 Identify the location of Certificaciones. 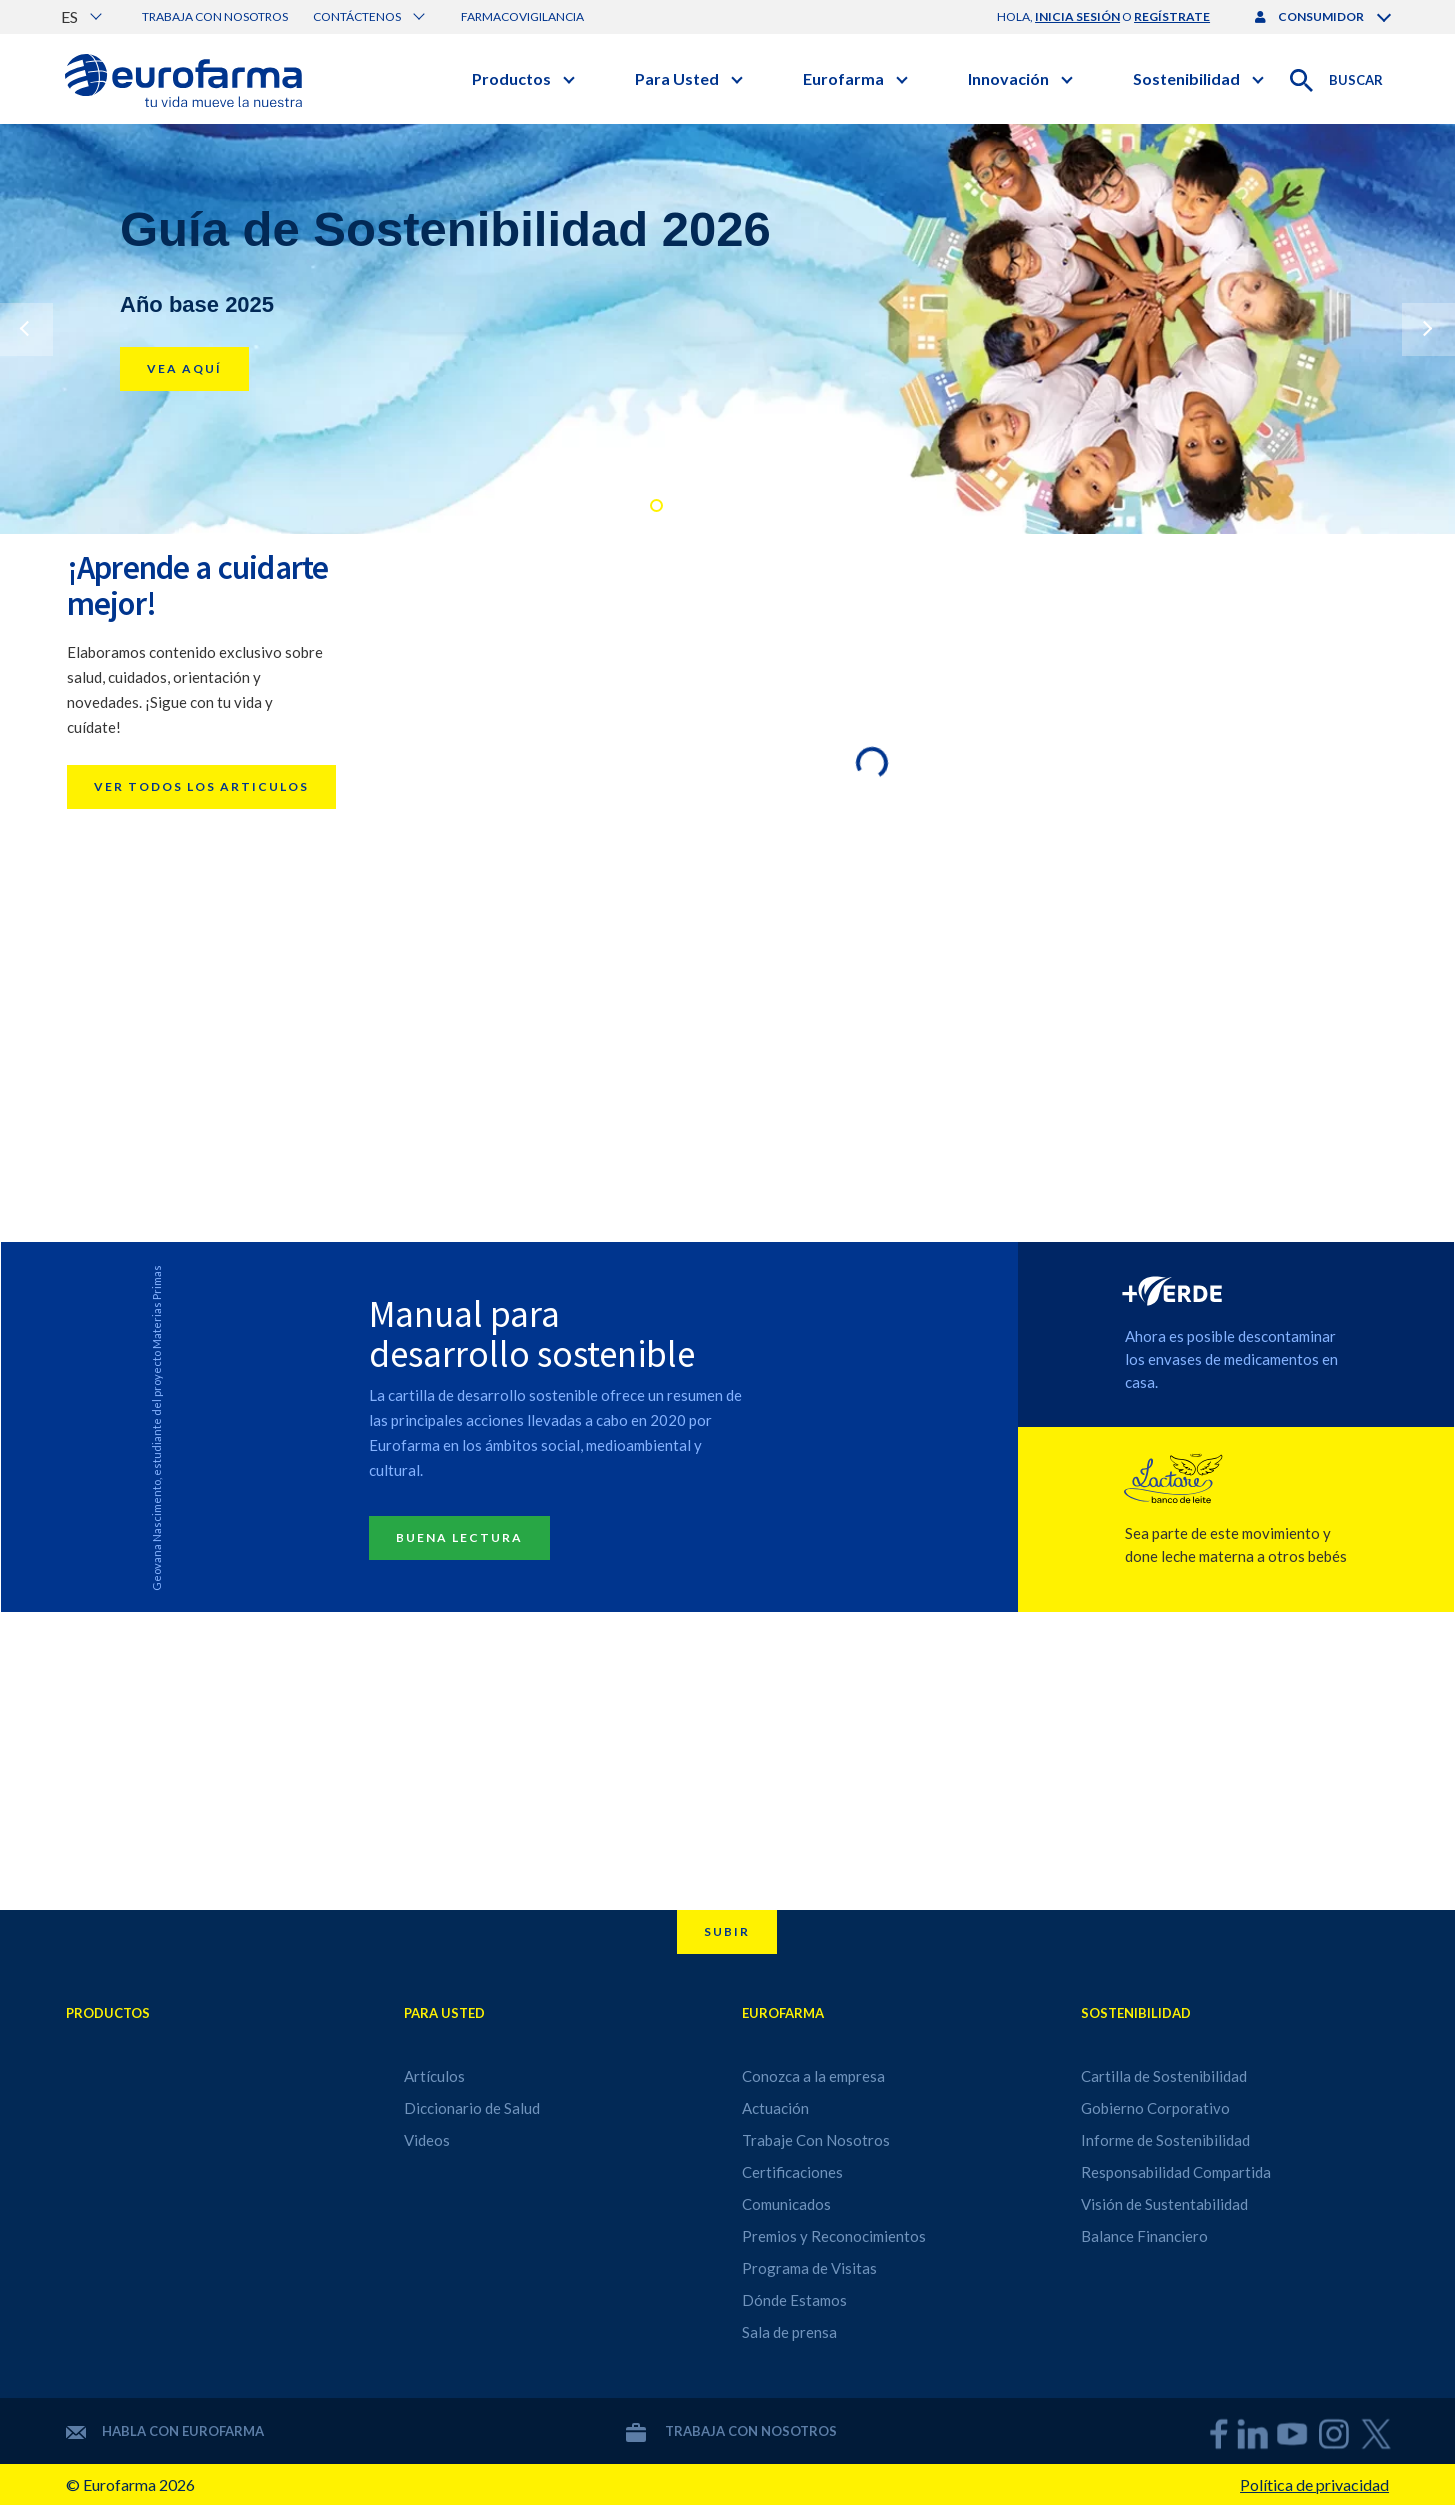
(792, 2172).